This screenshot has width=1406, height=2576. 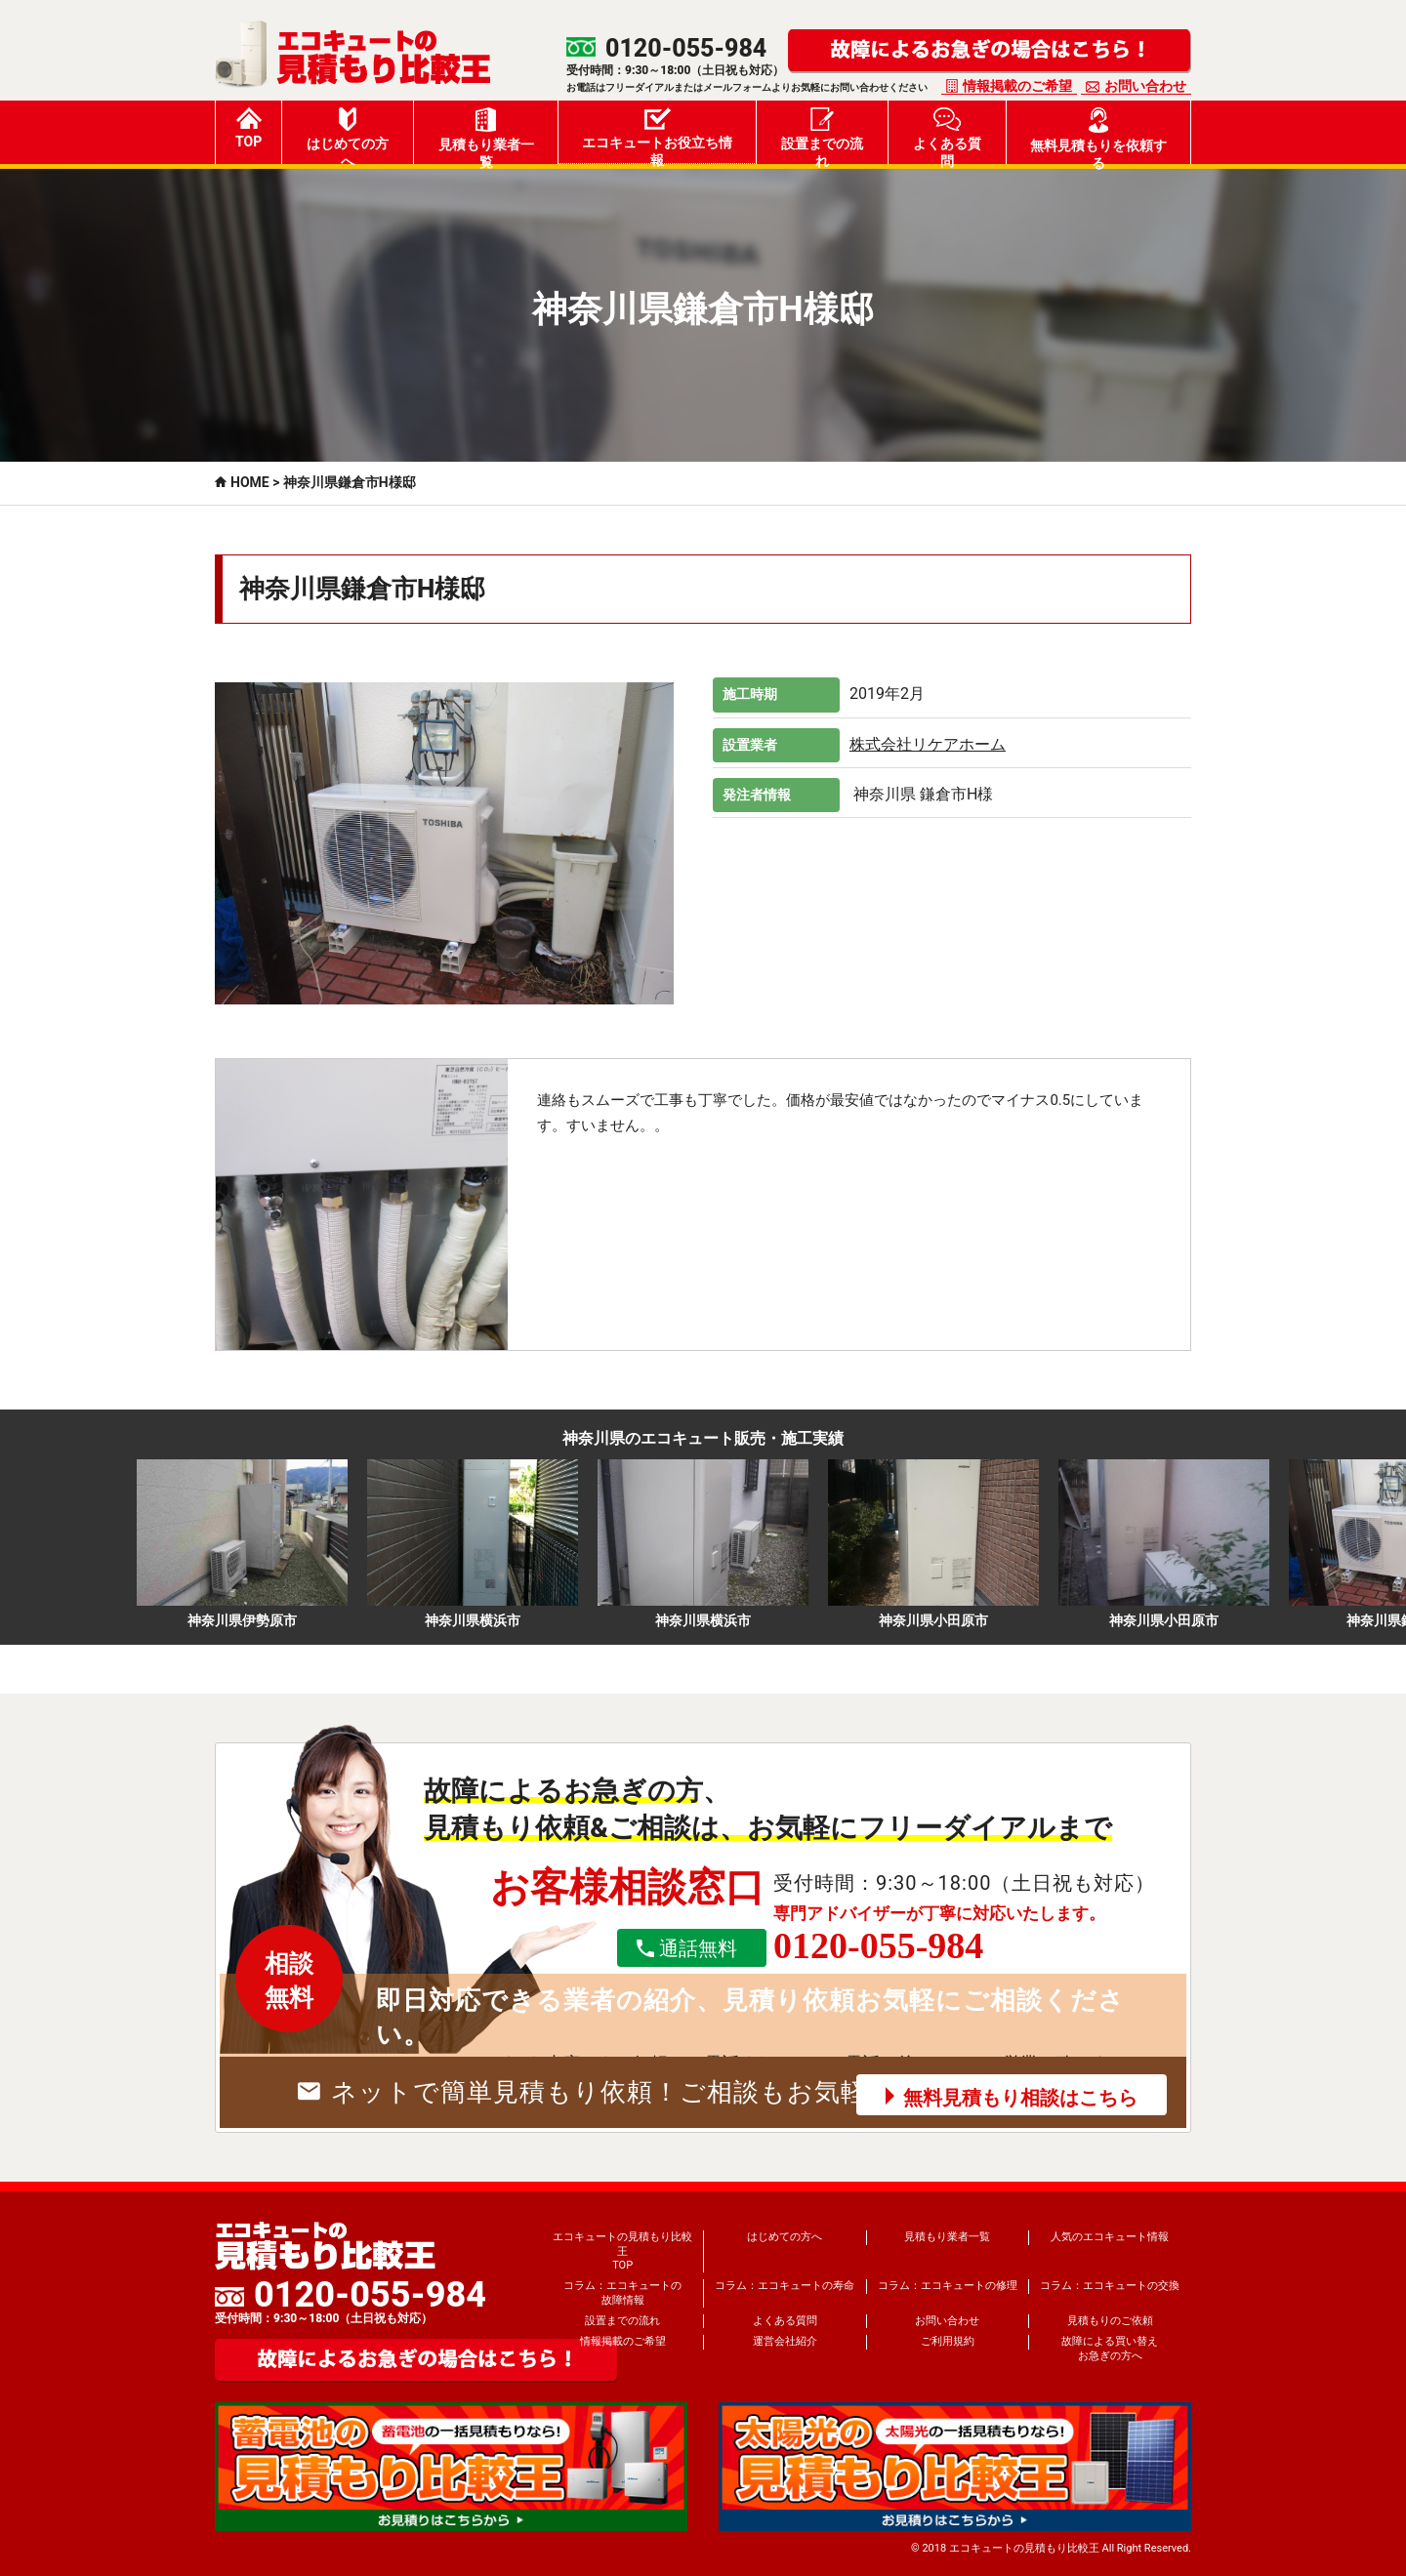 What do you see at coordinates (1020, 2097) in the screenshot?
I see `無料見積もり相談はこちら` at bounding box center [1020, 2097].